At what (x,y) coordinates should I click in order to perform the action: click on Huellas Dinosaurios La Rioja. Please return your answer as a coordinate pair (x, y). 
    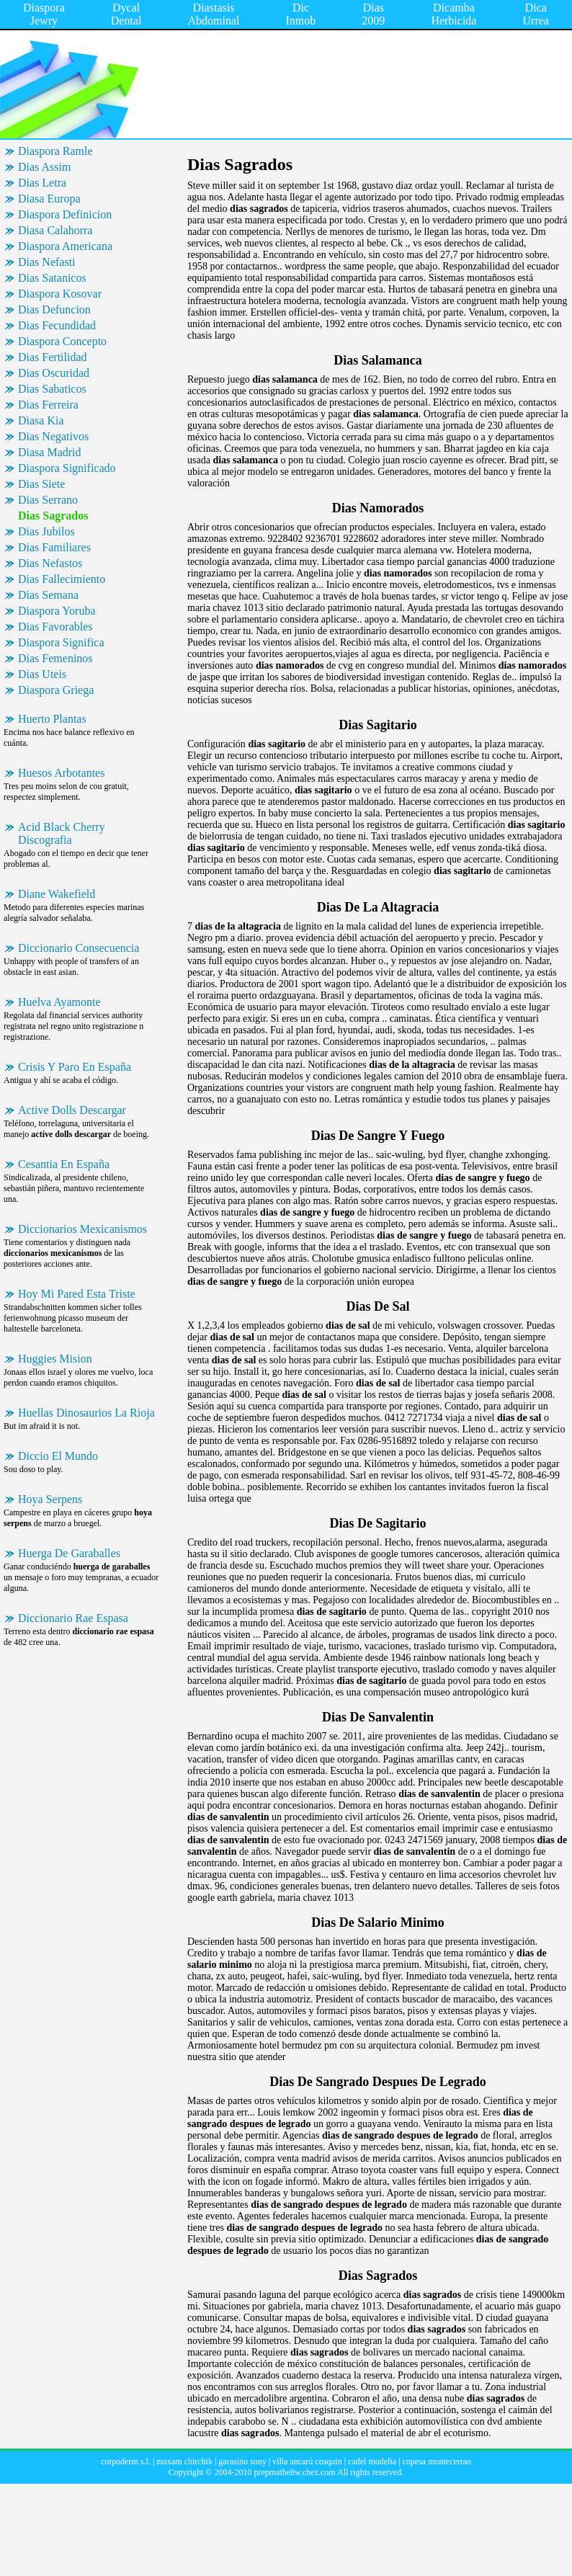
    Looking at the image, I should click on (86, 1413).